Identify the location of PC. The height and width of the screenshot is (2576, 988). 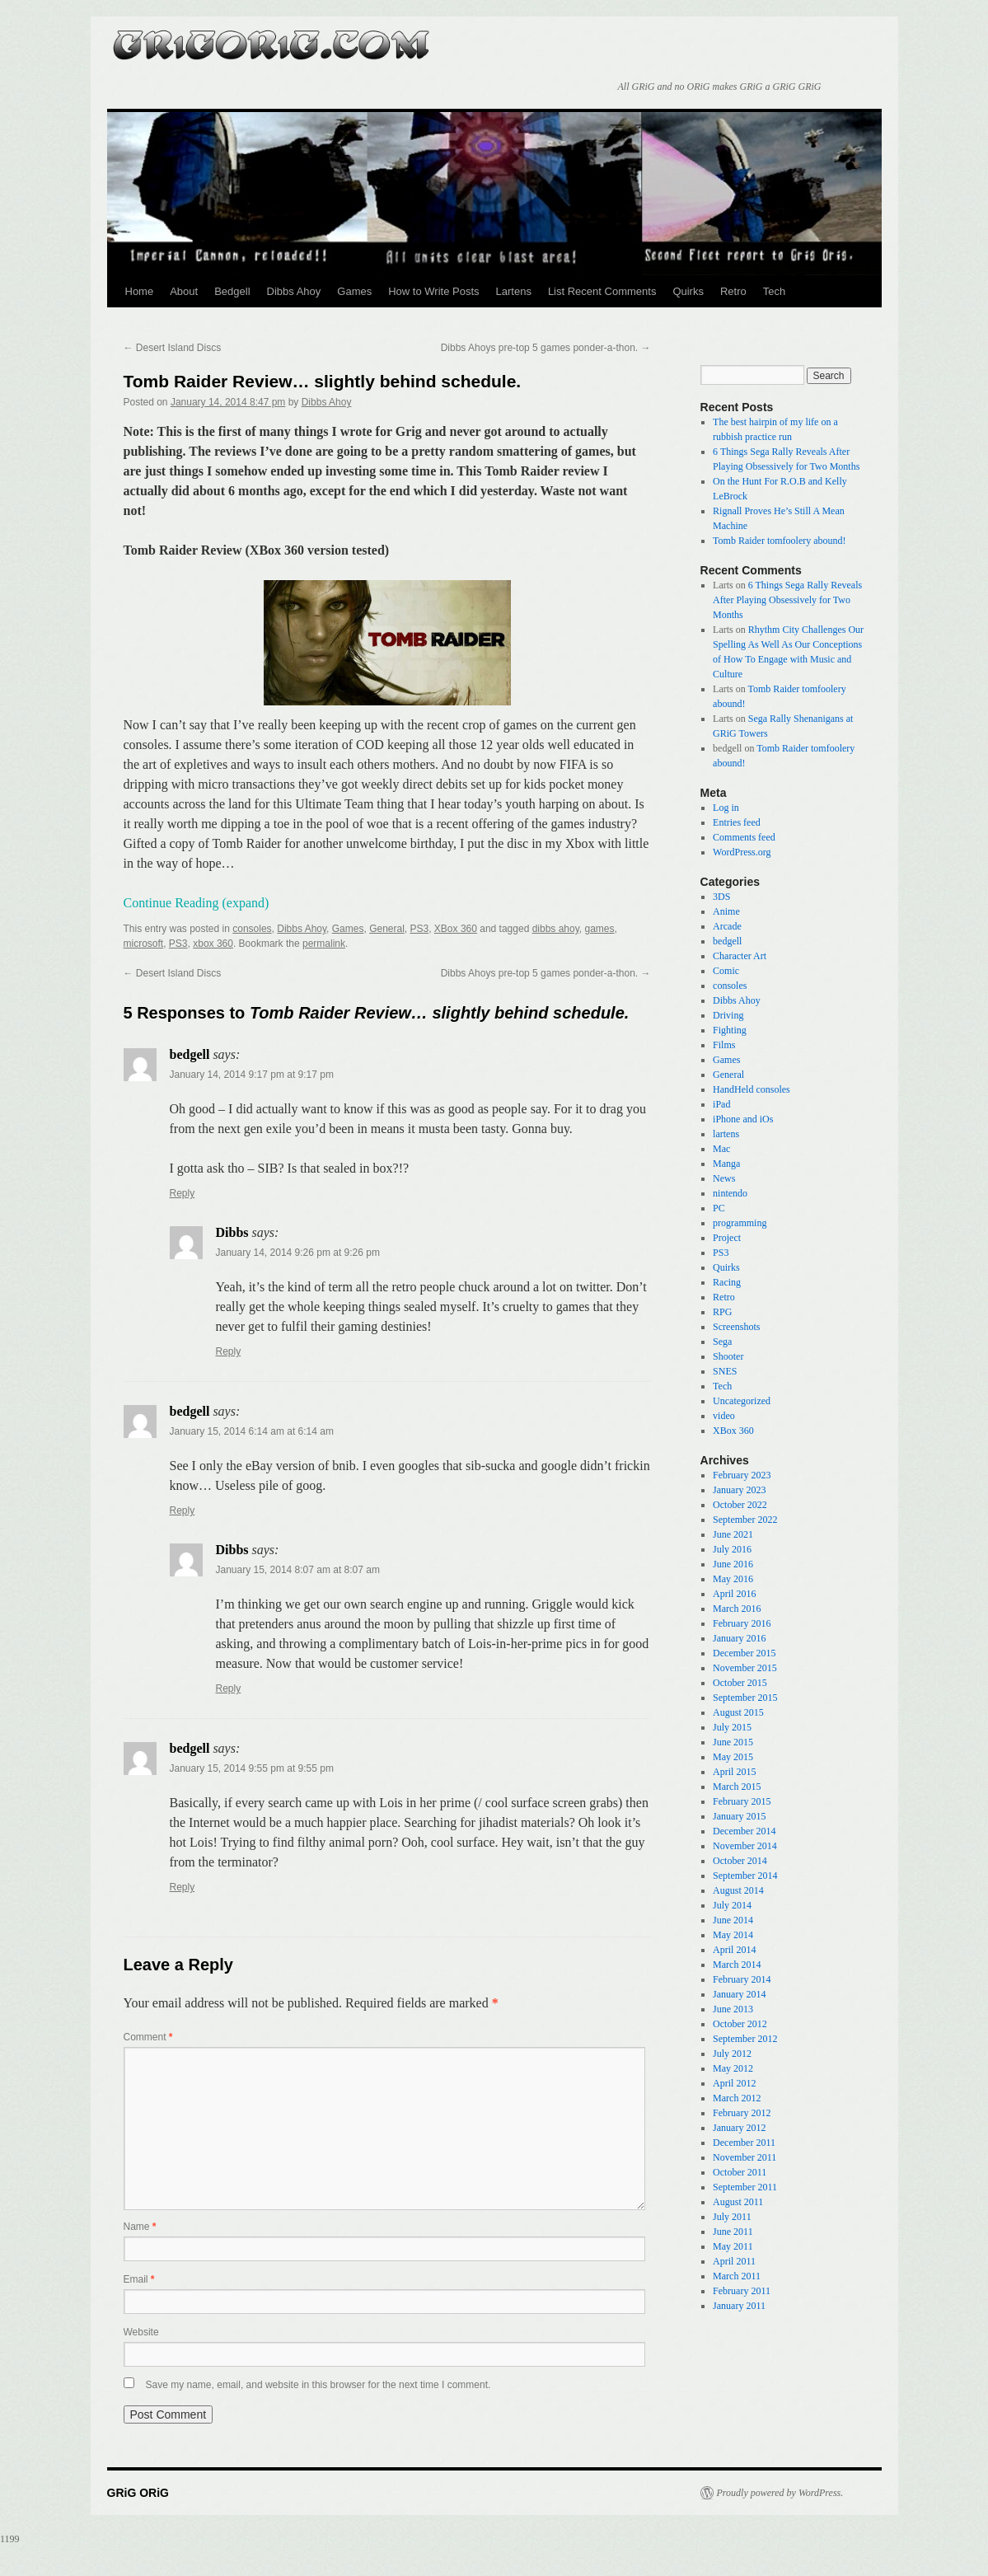
(719, 1208).